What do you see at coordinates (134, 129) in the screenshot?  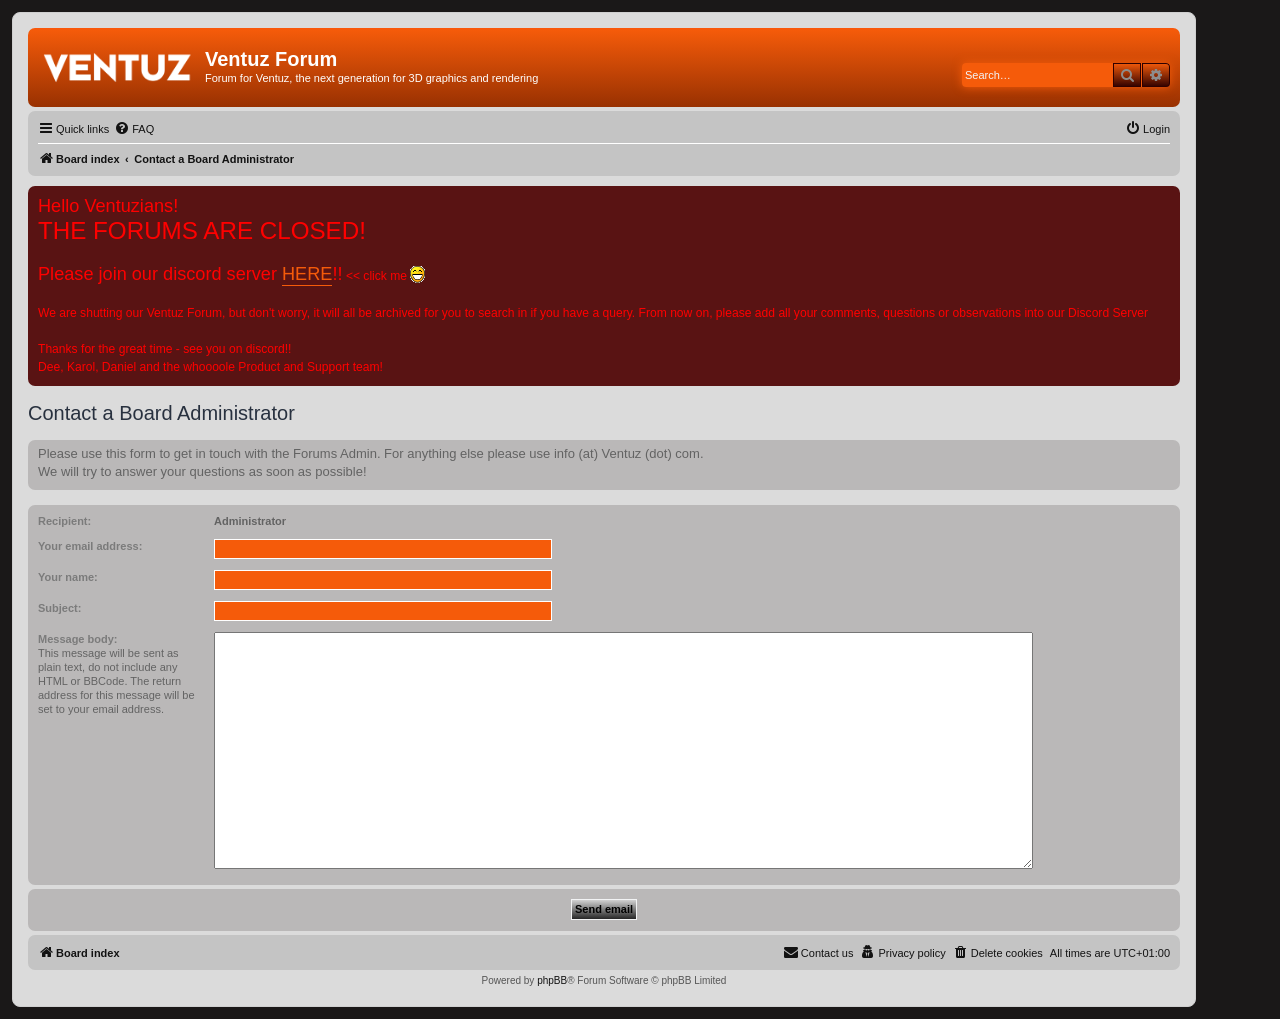 I see `[menuitem]` at bounding box center [134, 129].